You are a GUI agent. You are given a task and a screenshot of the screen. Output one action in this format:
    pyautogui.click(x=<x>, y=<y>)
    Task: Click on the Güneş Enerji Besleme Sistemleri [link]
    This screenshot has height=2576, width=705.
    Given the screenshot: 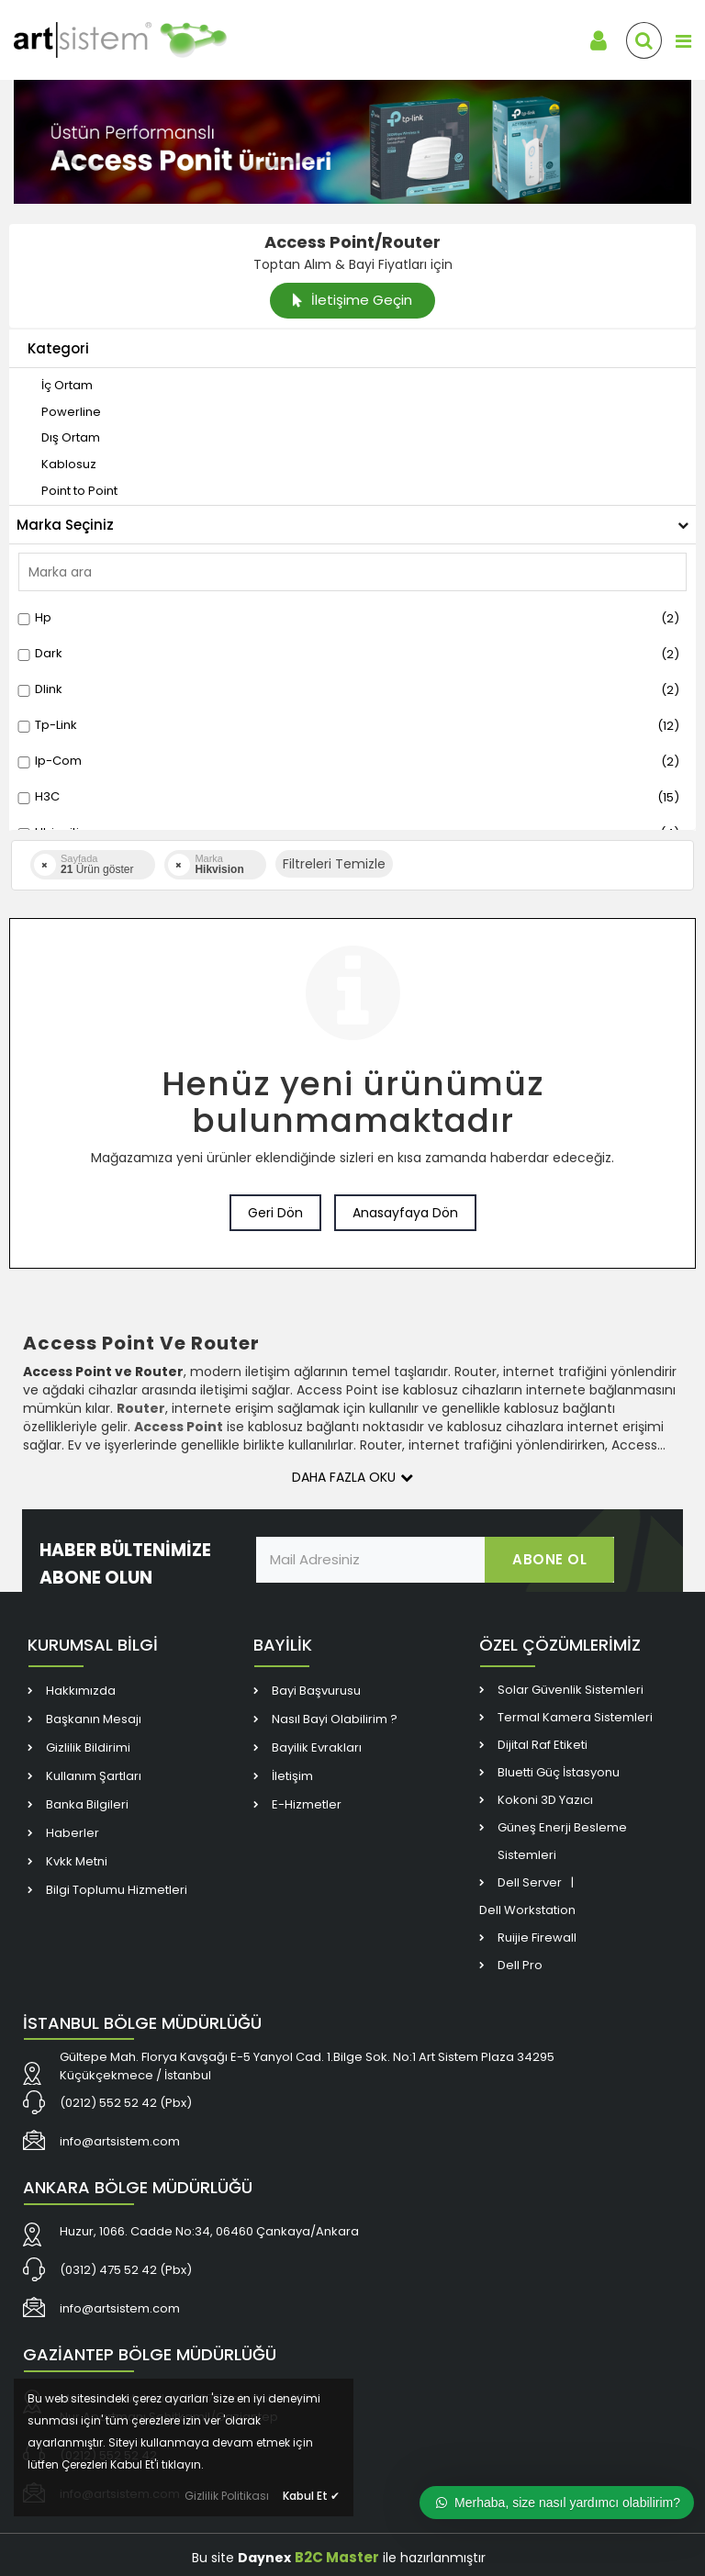 What is the action you would take?
    pyautogui.click(x=562, y=1841)
    